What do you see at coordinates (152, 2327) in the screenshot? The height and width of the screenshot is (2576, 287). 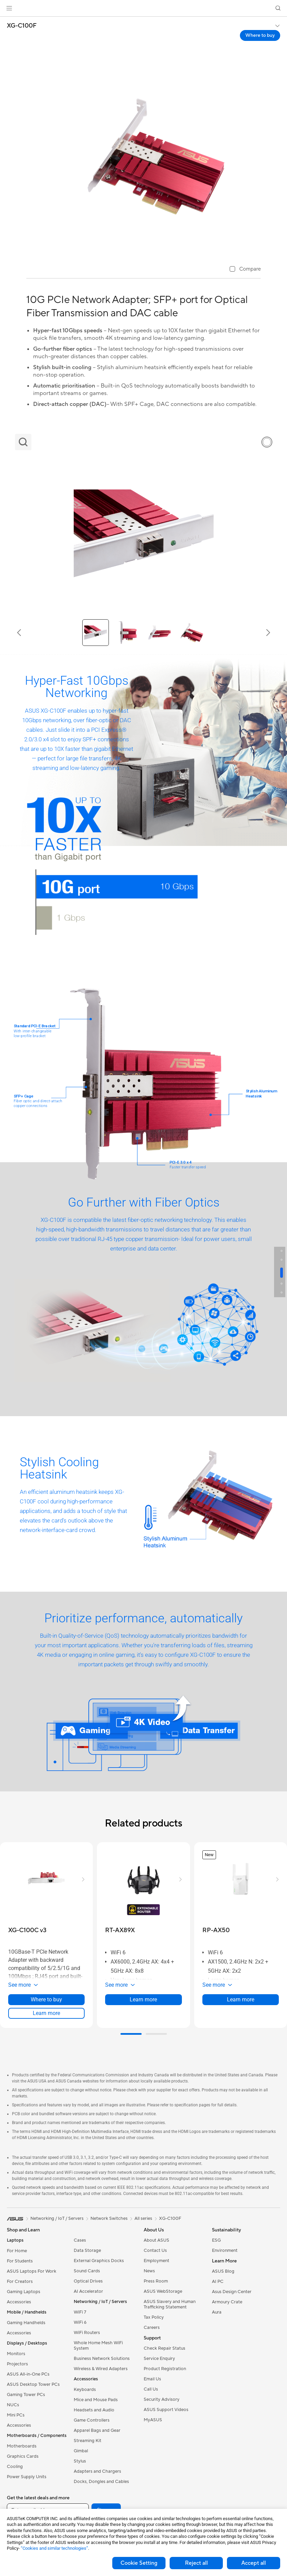 I see `Careers` at bounding box center [152, 2327].